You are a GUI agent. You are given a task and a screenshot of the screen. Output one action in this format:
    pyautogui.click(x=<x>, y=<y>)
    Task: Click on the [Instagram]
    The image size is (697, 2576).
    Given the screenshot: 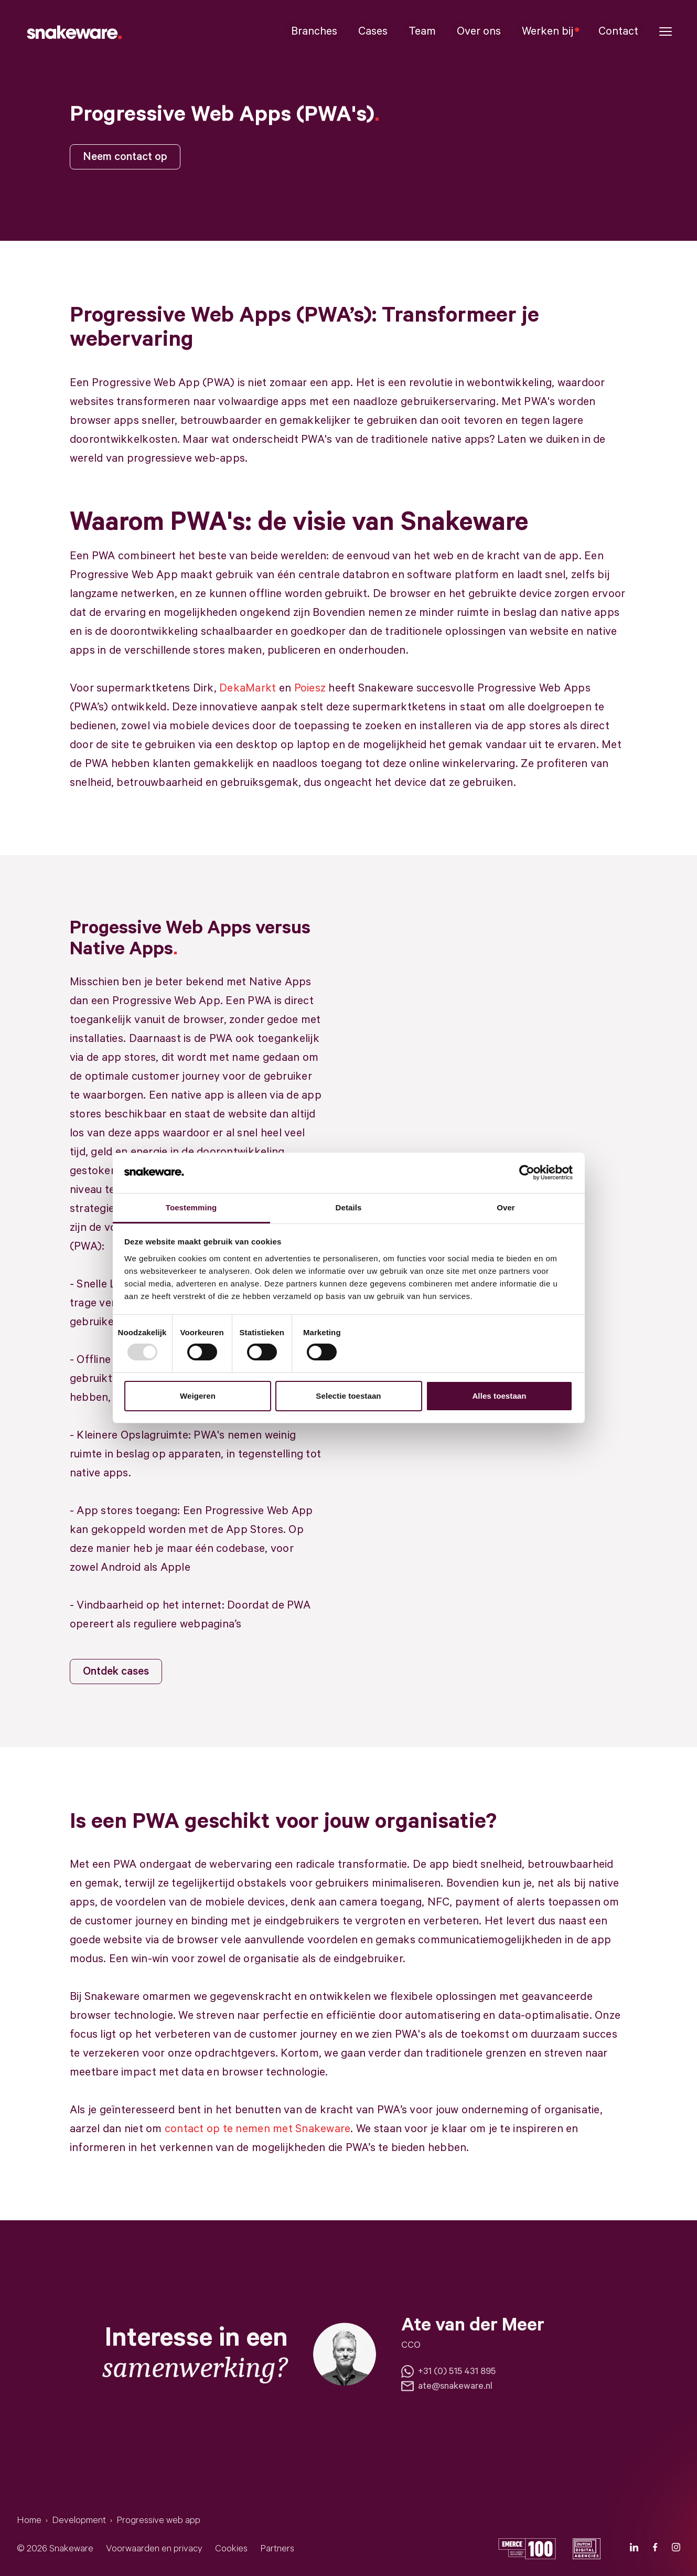 What is the action you would take?
    pyautogui.click(x=676, y=2549)
    